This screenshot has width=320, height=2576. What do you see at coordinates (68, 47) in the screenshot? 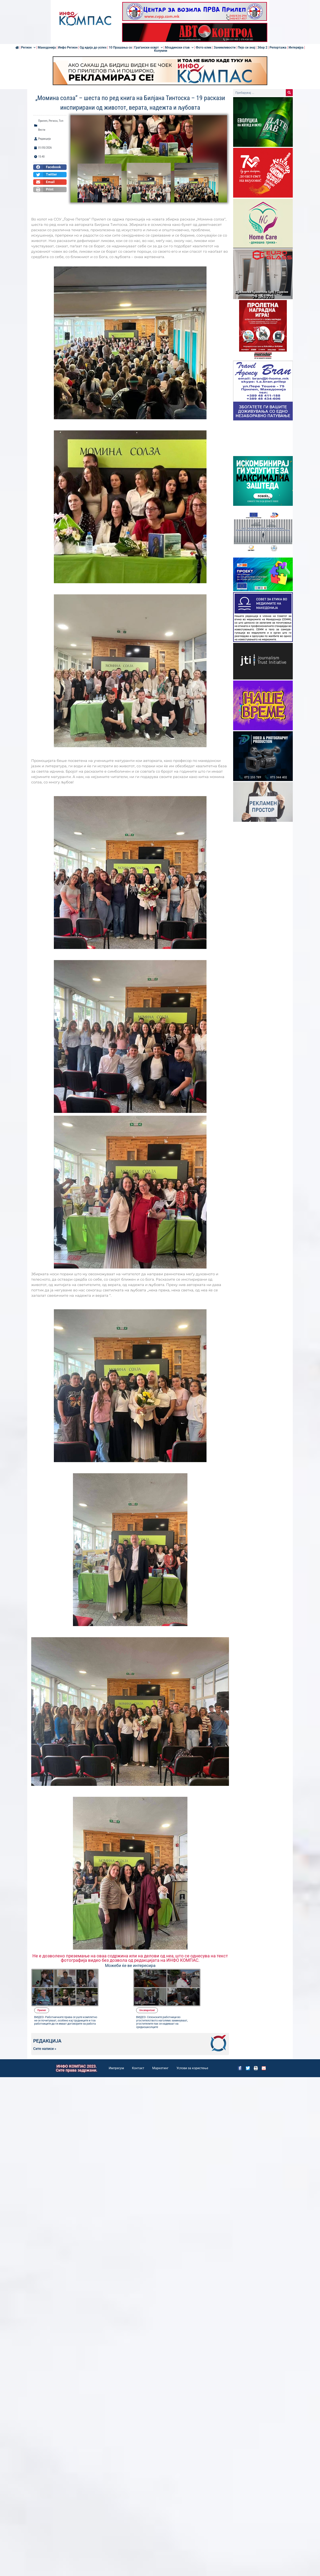
I see `Инфо Регион` at bounding box center [68, 47].